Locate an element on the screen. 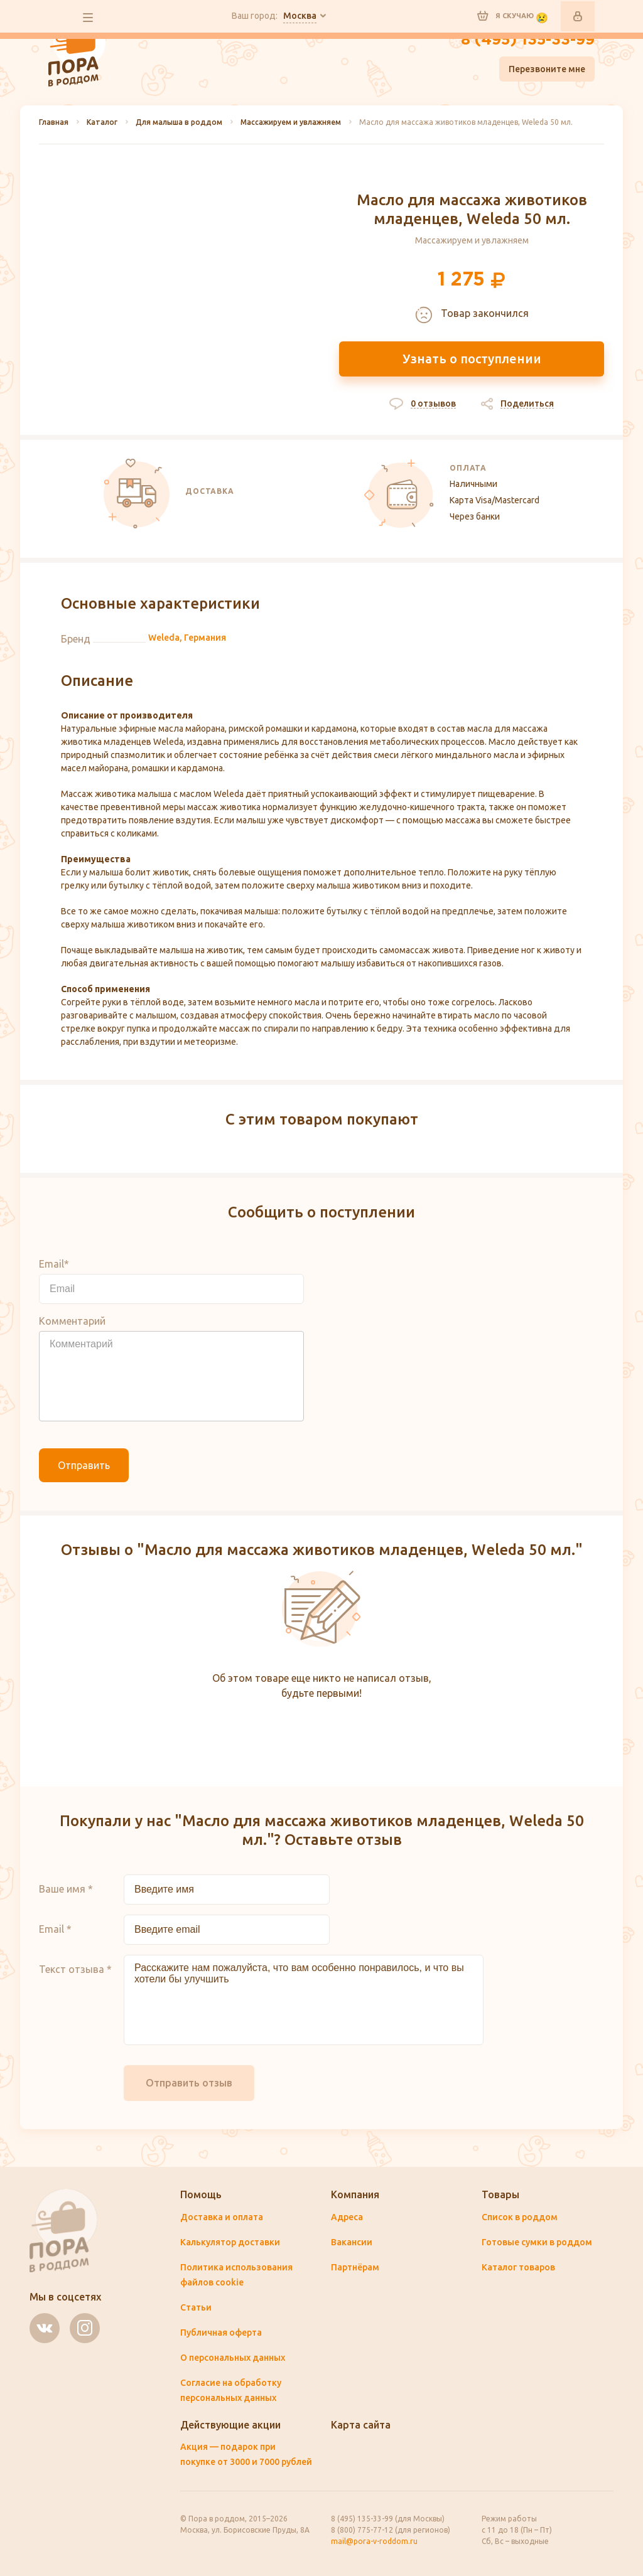 The height and width of the screenshot is (2576, 643). Текст отзыва * is located at coordinates (75, 1969).